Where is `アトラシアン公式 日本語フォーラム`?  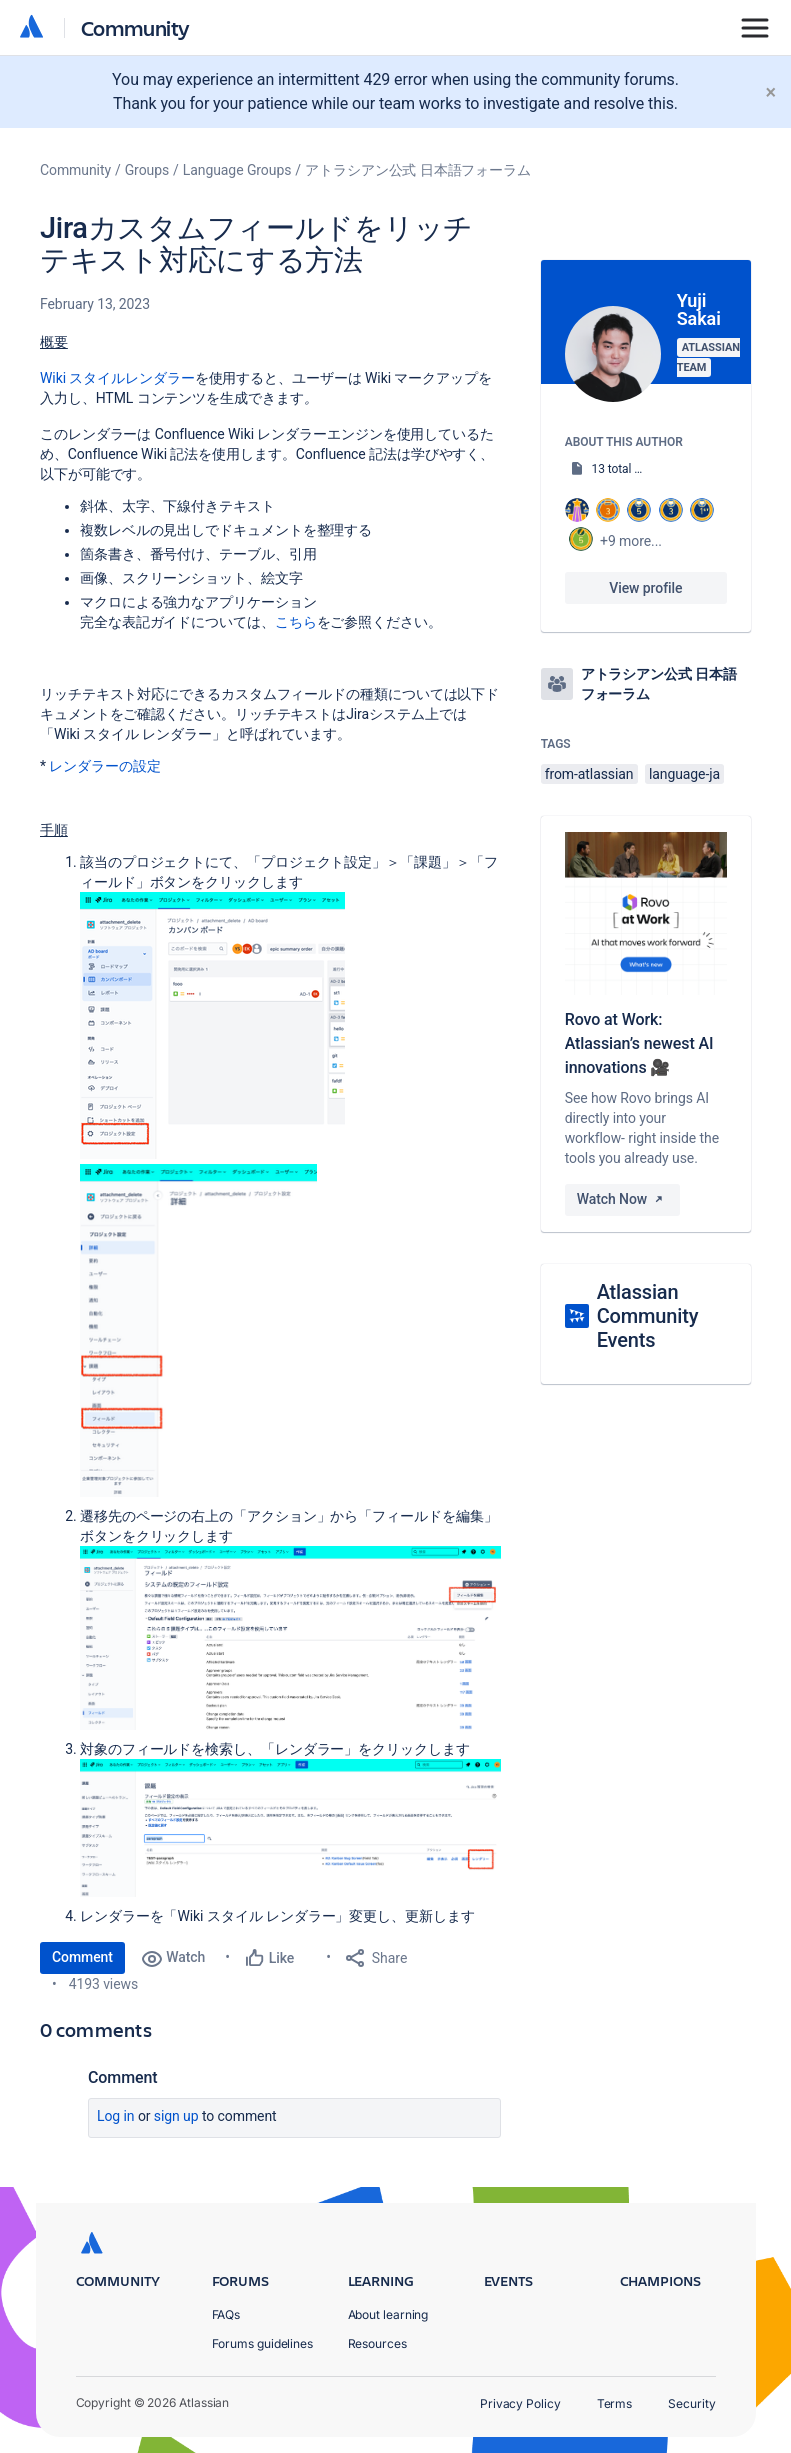
アトラシアン公式 日本語フォーラム is located at coordinates (418, 170).